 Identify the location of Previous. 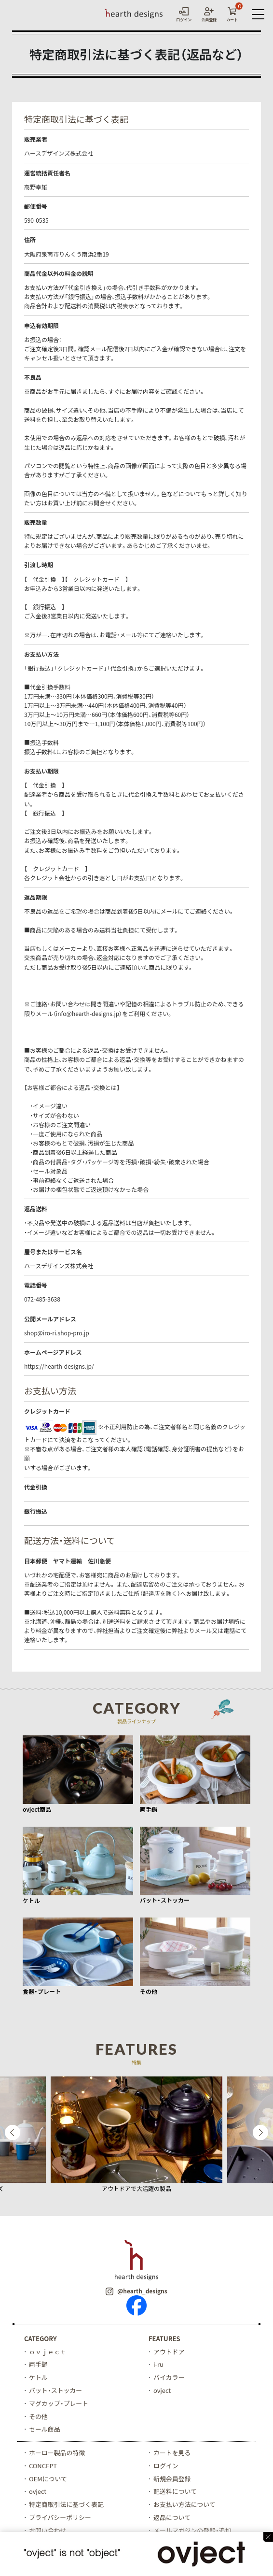
(12, 2132).